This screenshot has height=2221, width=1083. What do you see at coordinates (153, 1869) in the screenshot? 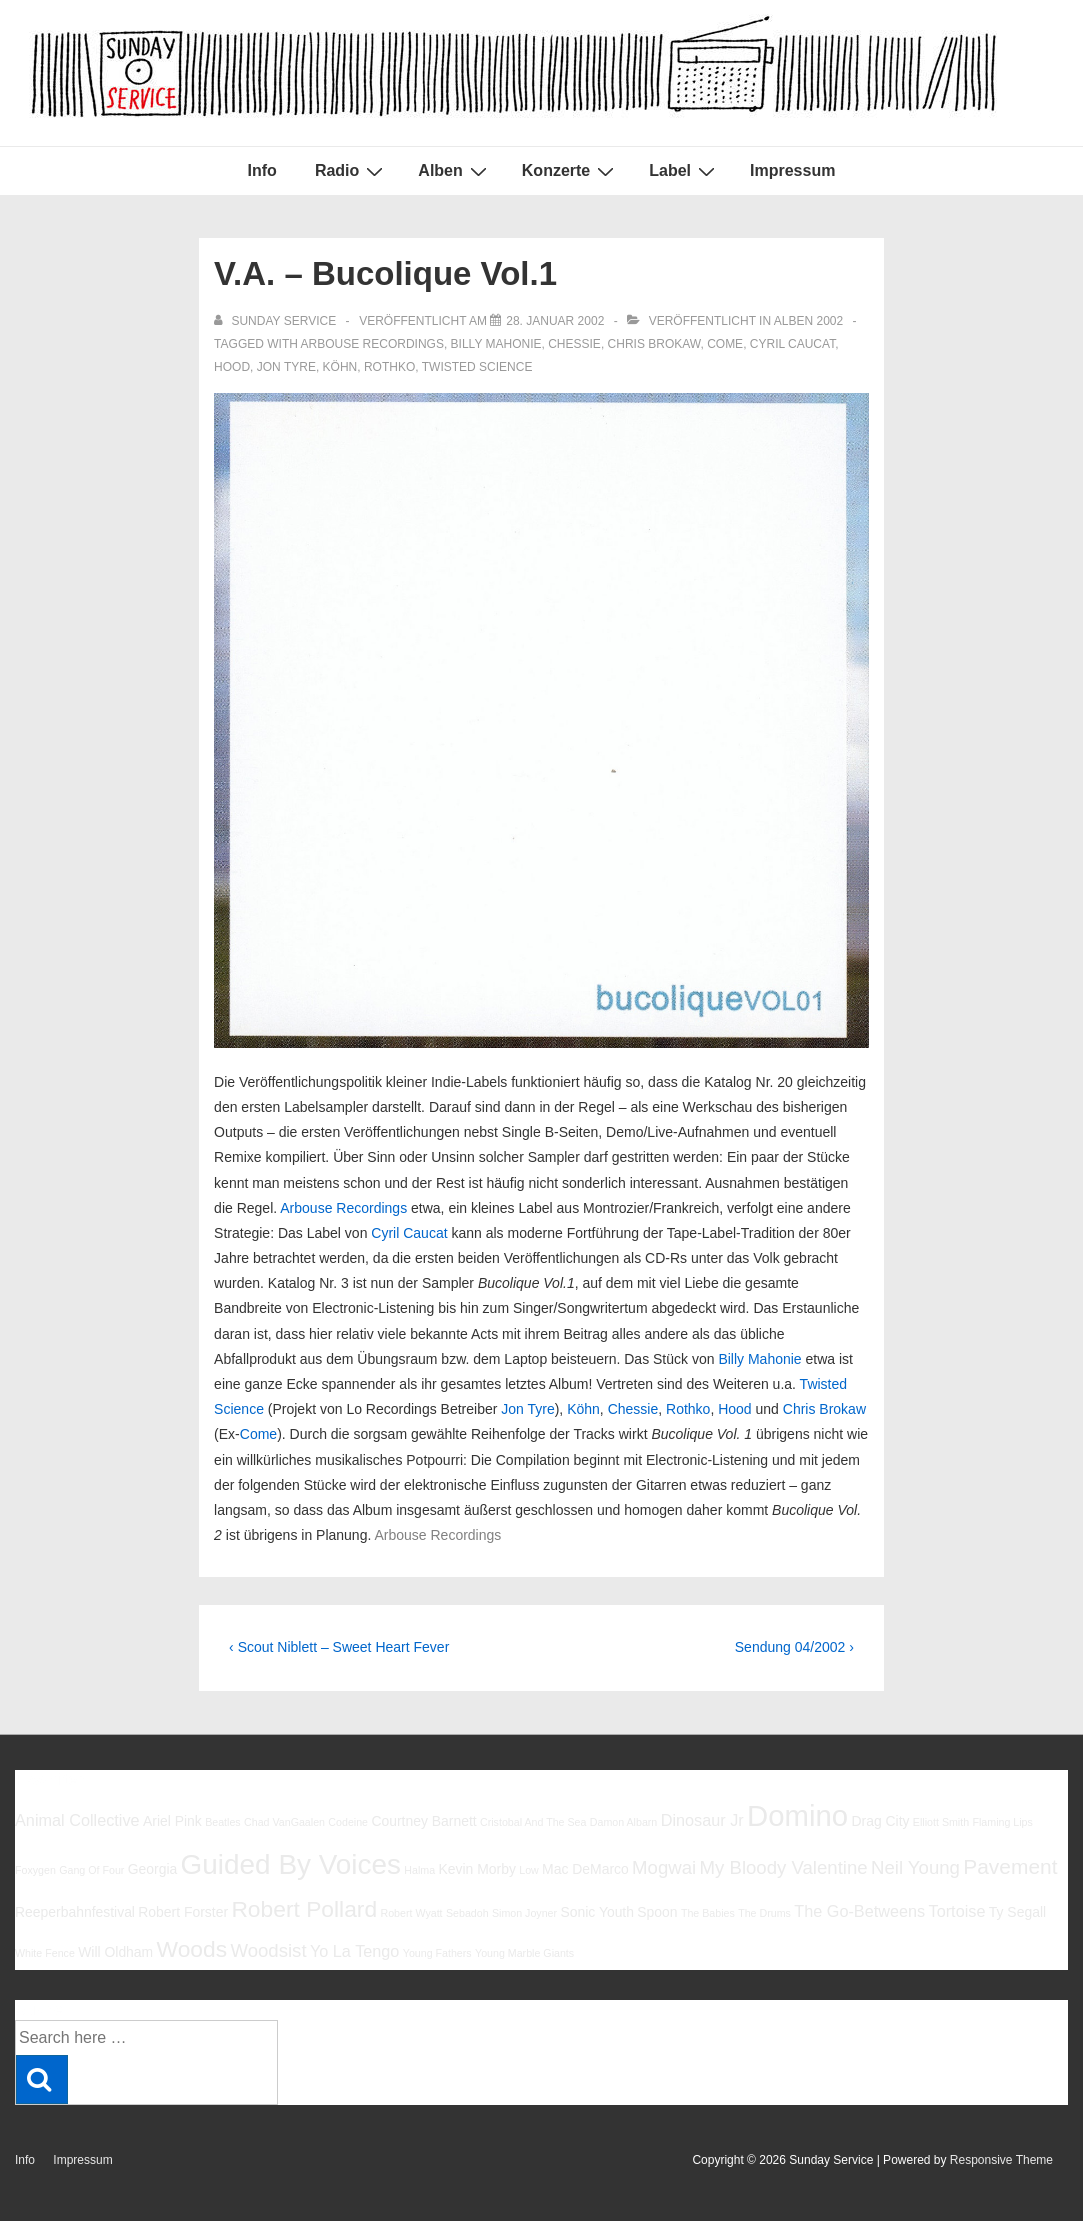
I see `Georgia [Georgia (6 Einträge)]` at bounding box center [153, 1869].